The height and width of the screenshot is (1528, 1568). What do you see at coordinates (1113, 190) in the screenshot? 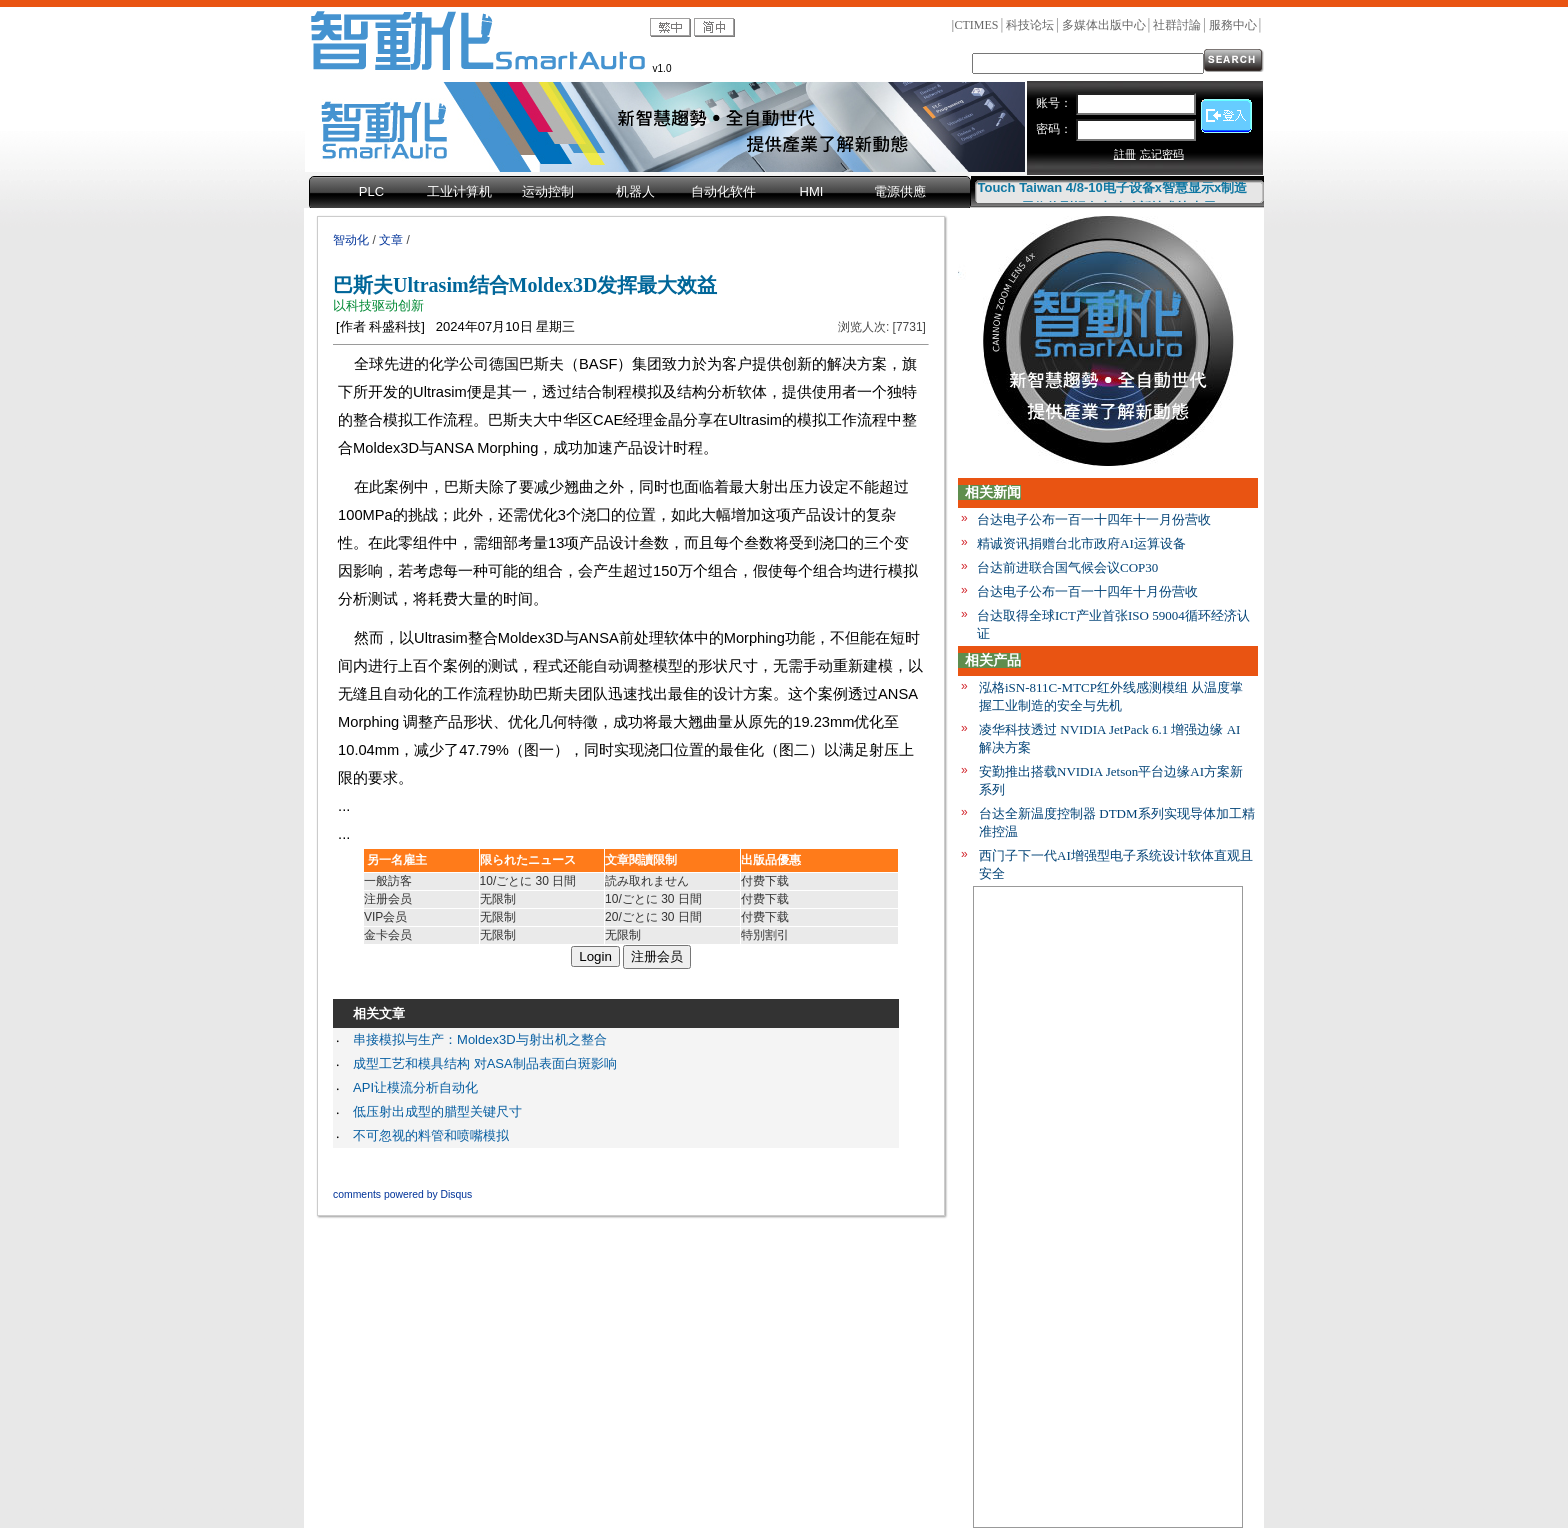
I see `Touch Taiwan 4/8-10电子设备x智慧显示x制造` at bounding box center [1113, 190].